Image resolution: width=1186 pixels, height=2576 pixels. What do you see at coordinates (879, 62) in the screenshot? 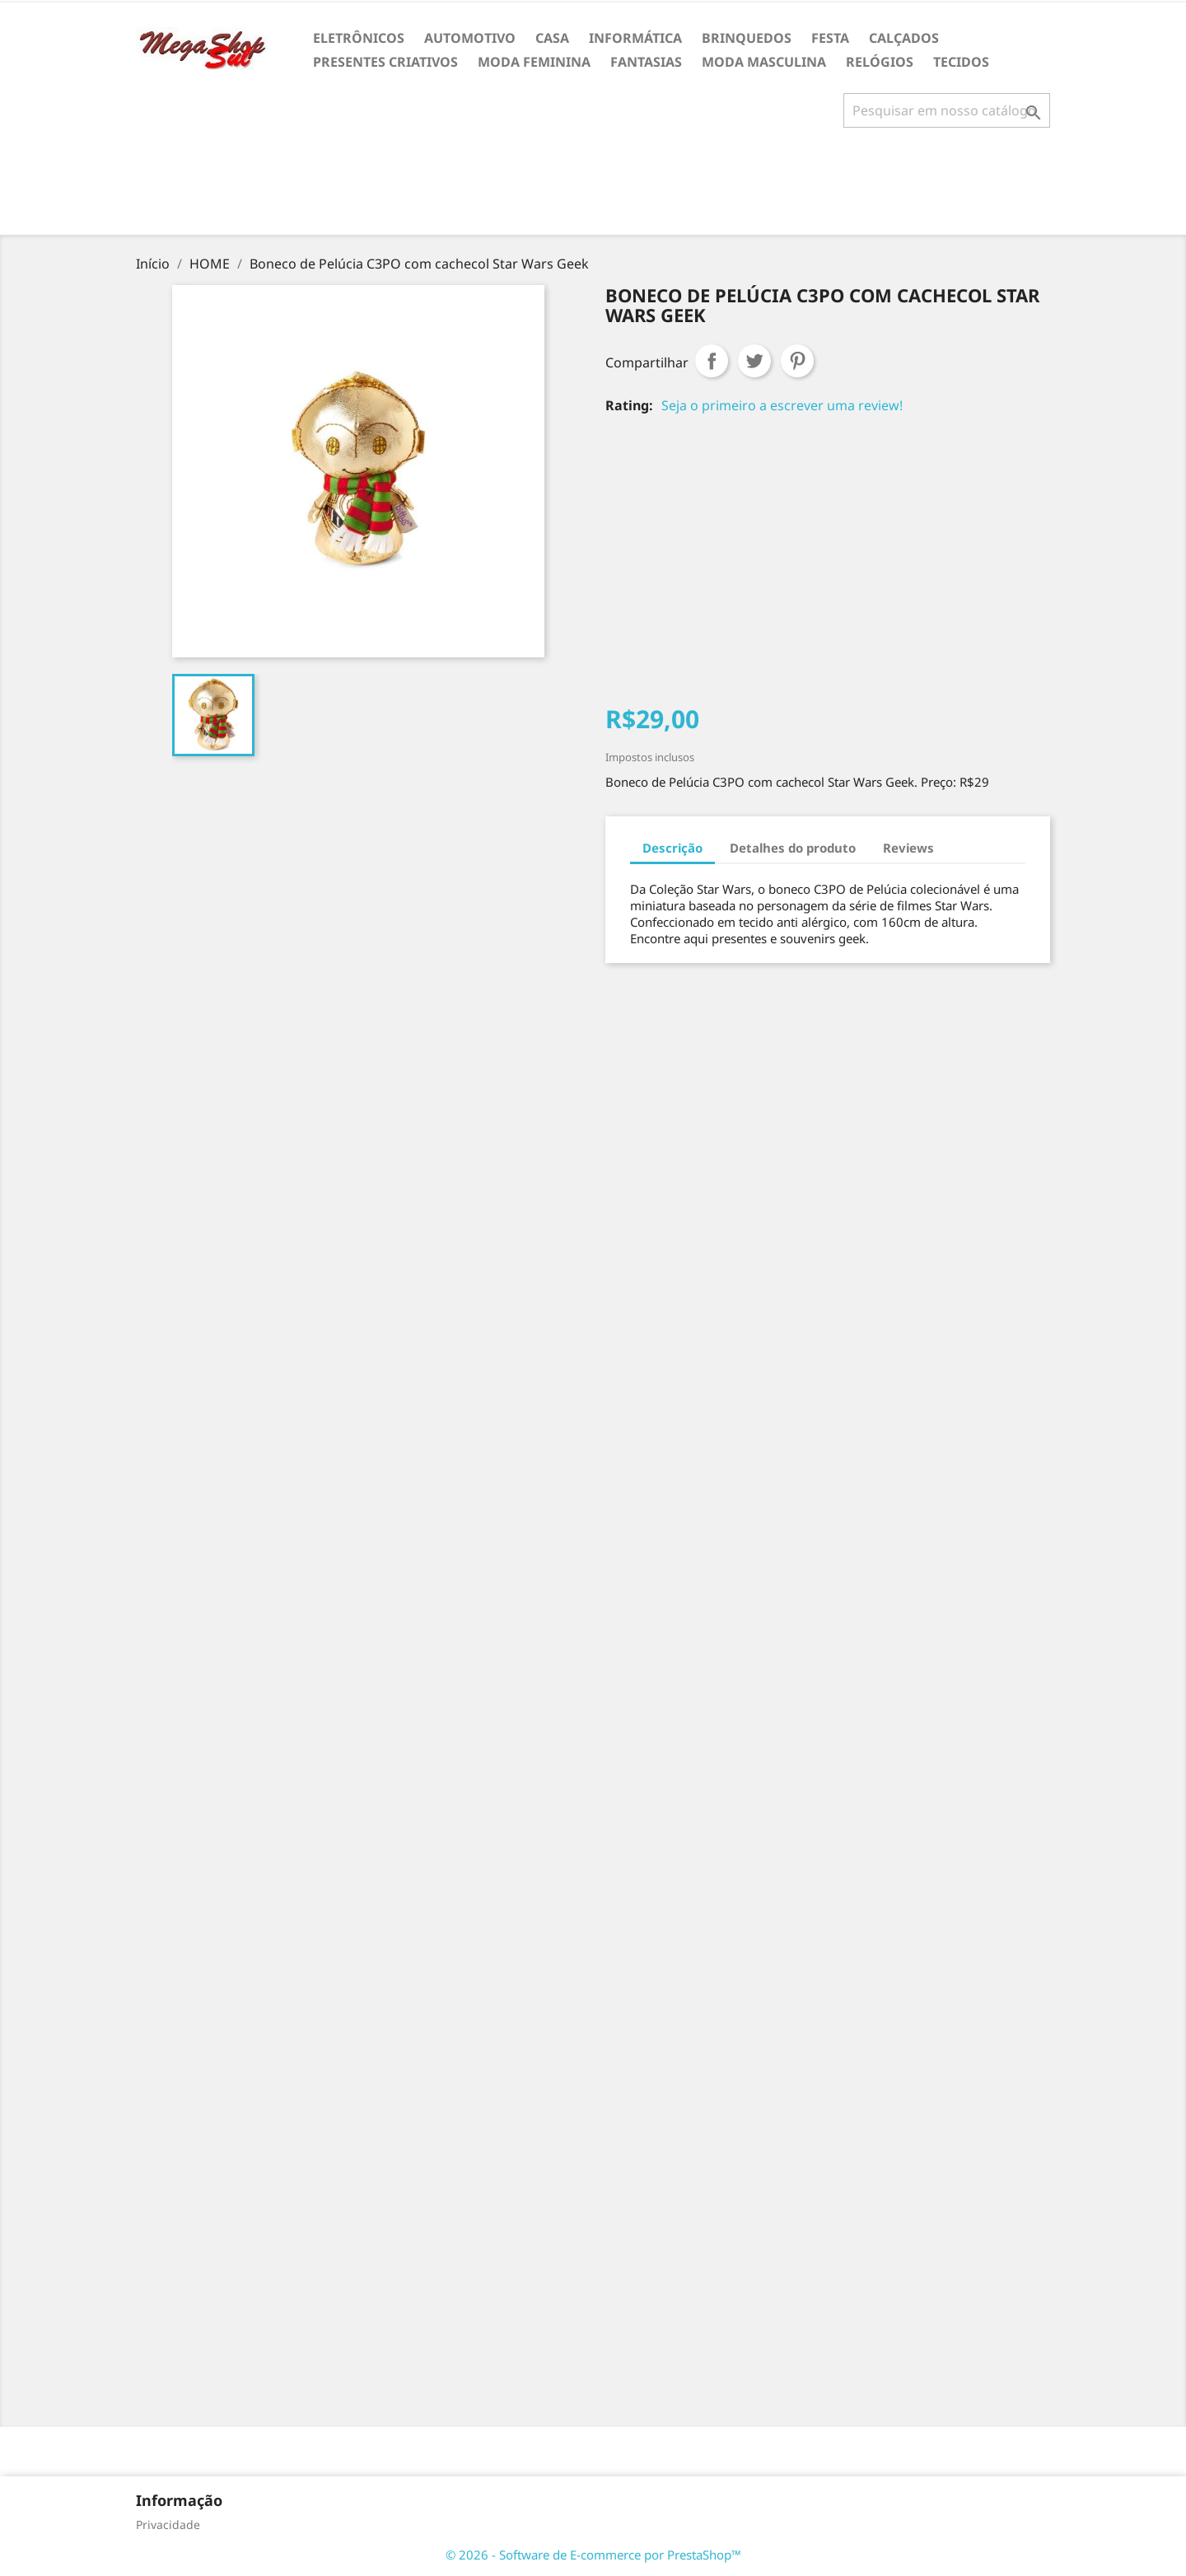
I see `RELÓGIOS` at bounding box center [879, 62].